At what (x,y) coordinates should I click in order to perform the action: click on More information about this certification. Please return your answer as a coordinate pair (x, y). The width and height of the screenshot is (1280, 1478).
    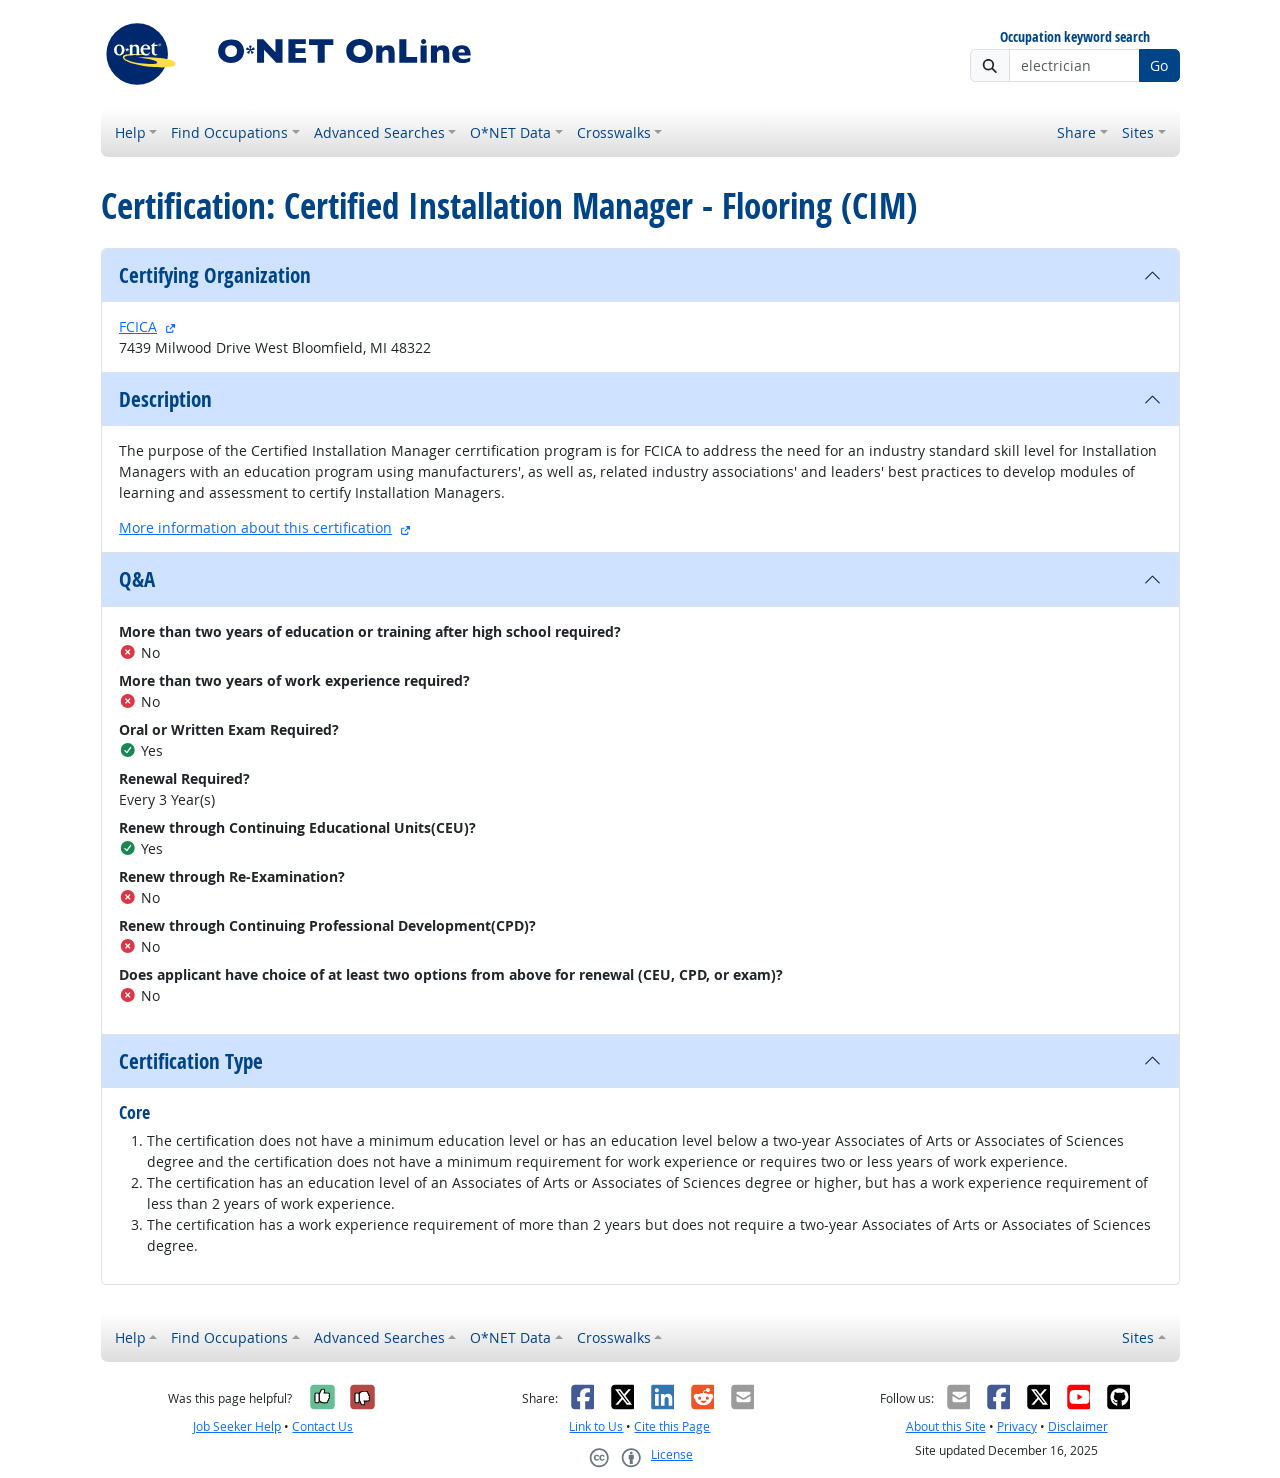
    Looking at the image, I should click on (255, 527).